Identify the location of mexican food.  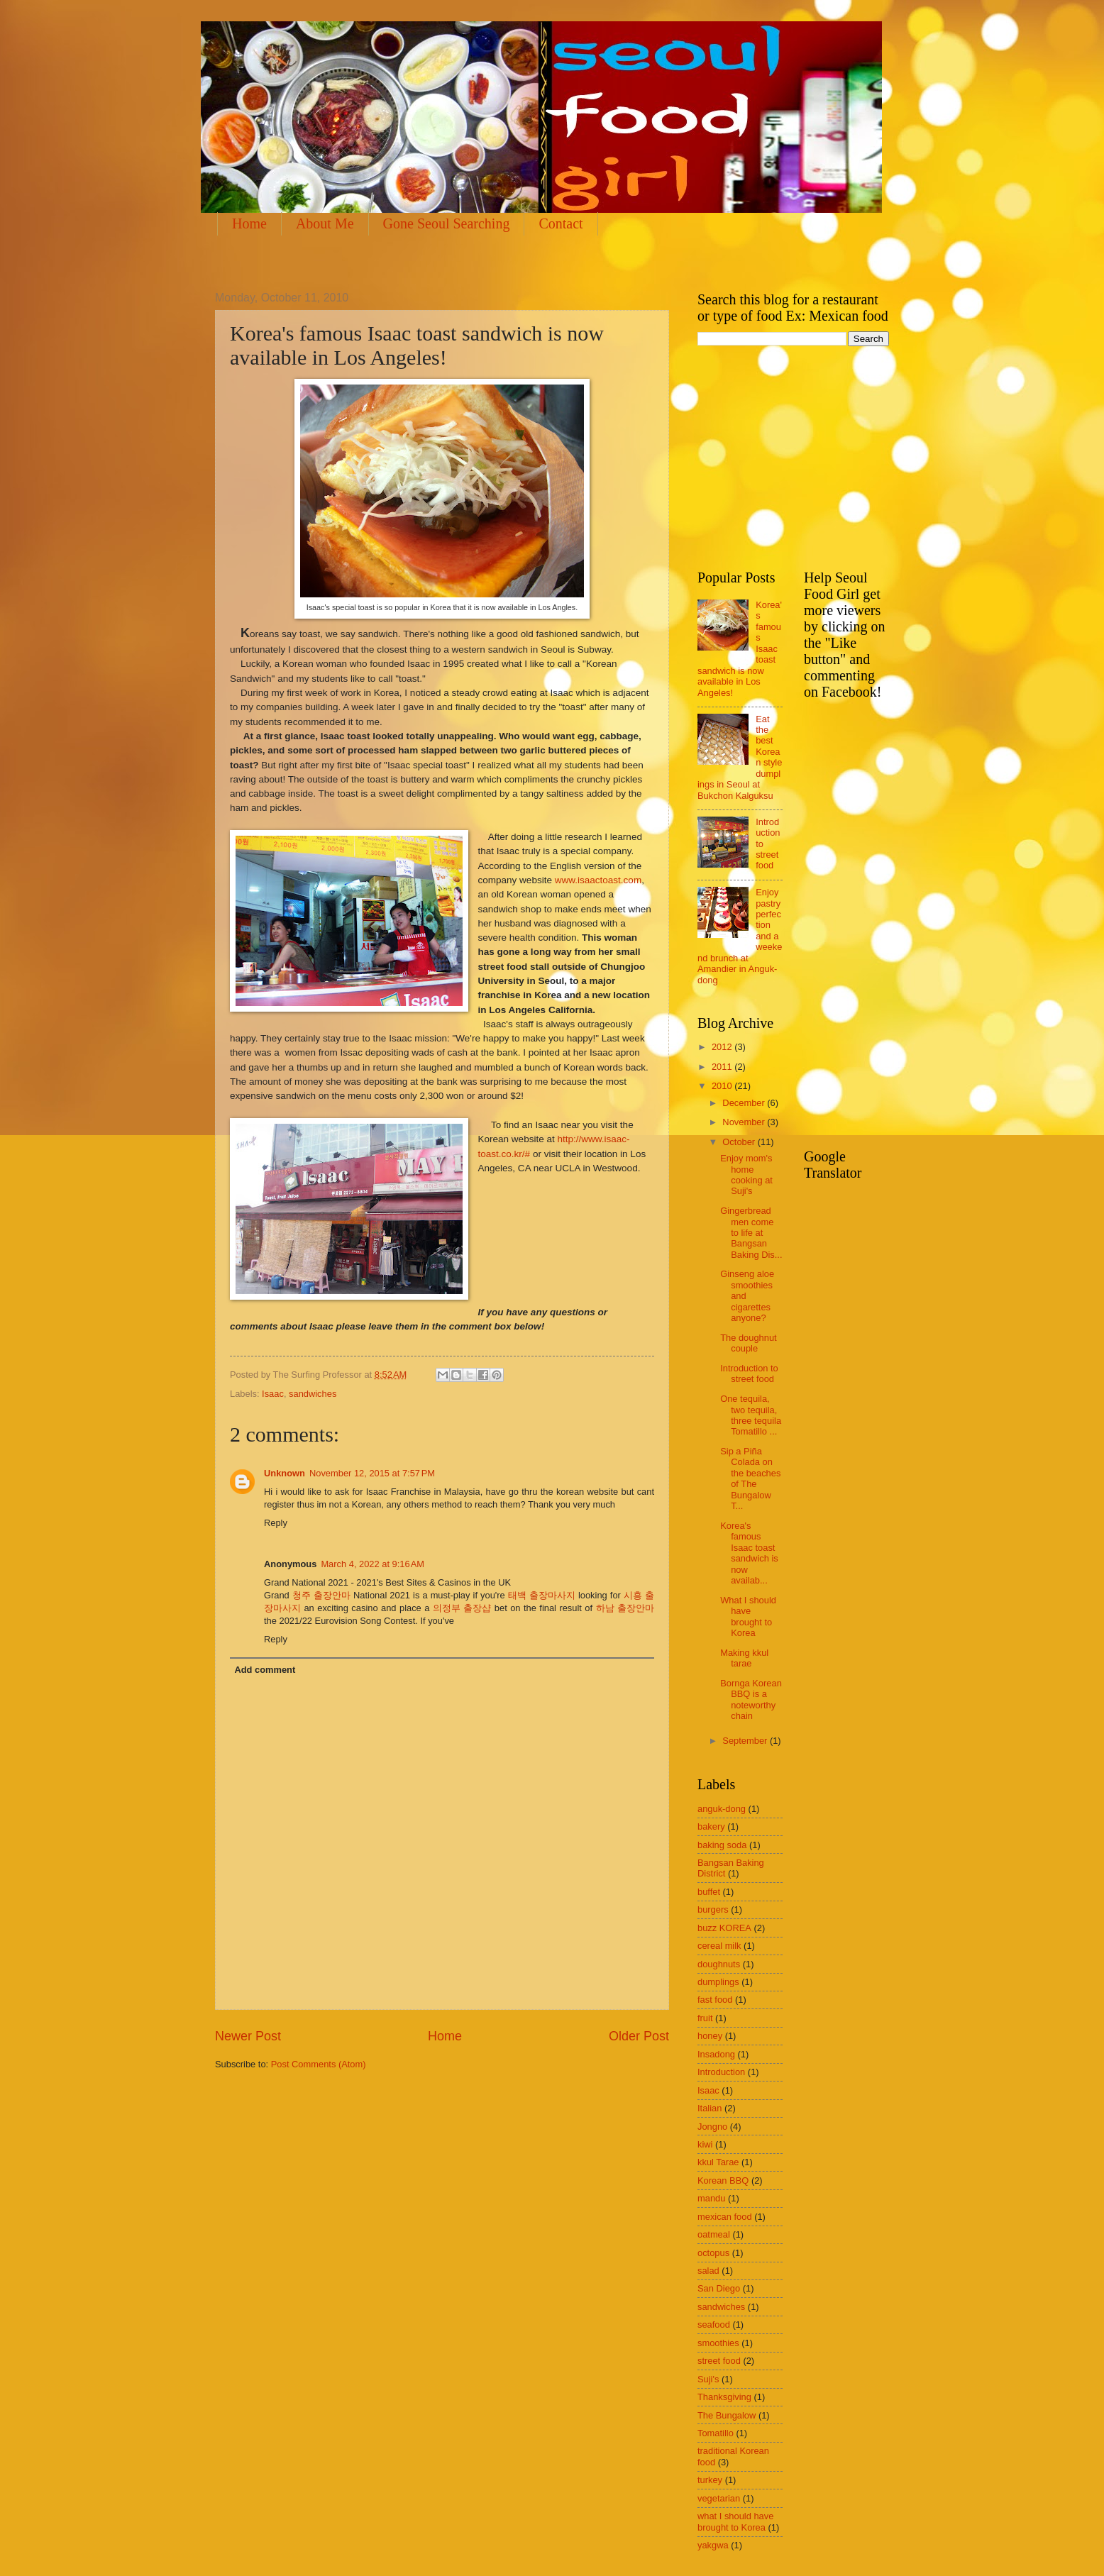
(724, 2216).